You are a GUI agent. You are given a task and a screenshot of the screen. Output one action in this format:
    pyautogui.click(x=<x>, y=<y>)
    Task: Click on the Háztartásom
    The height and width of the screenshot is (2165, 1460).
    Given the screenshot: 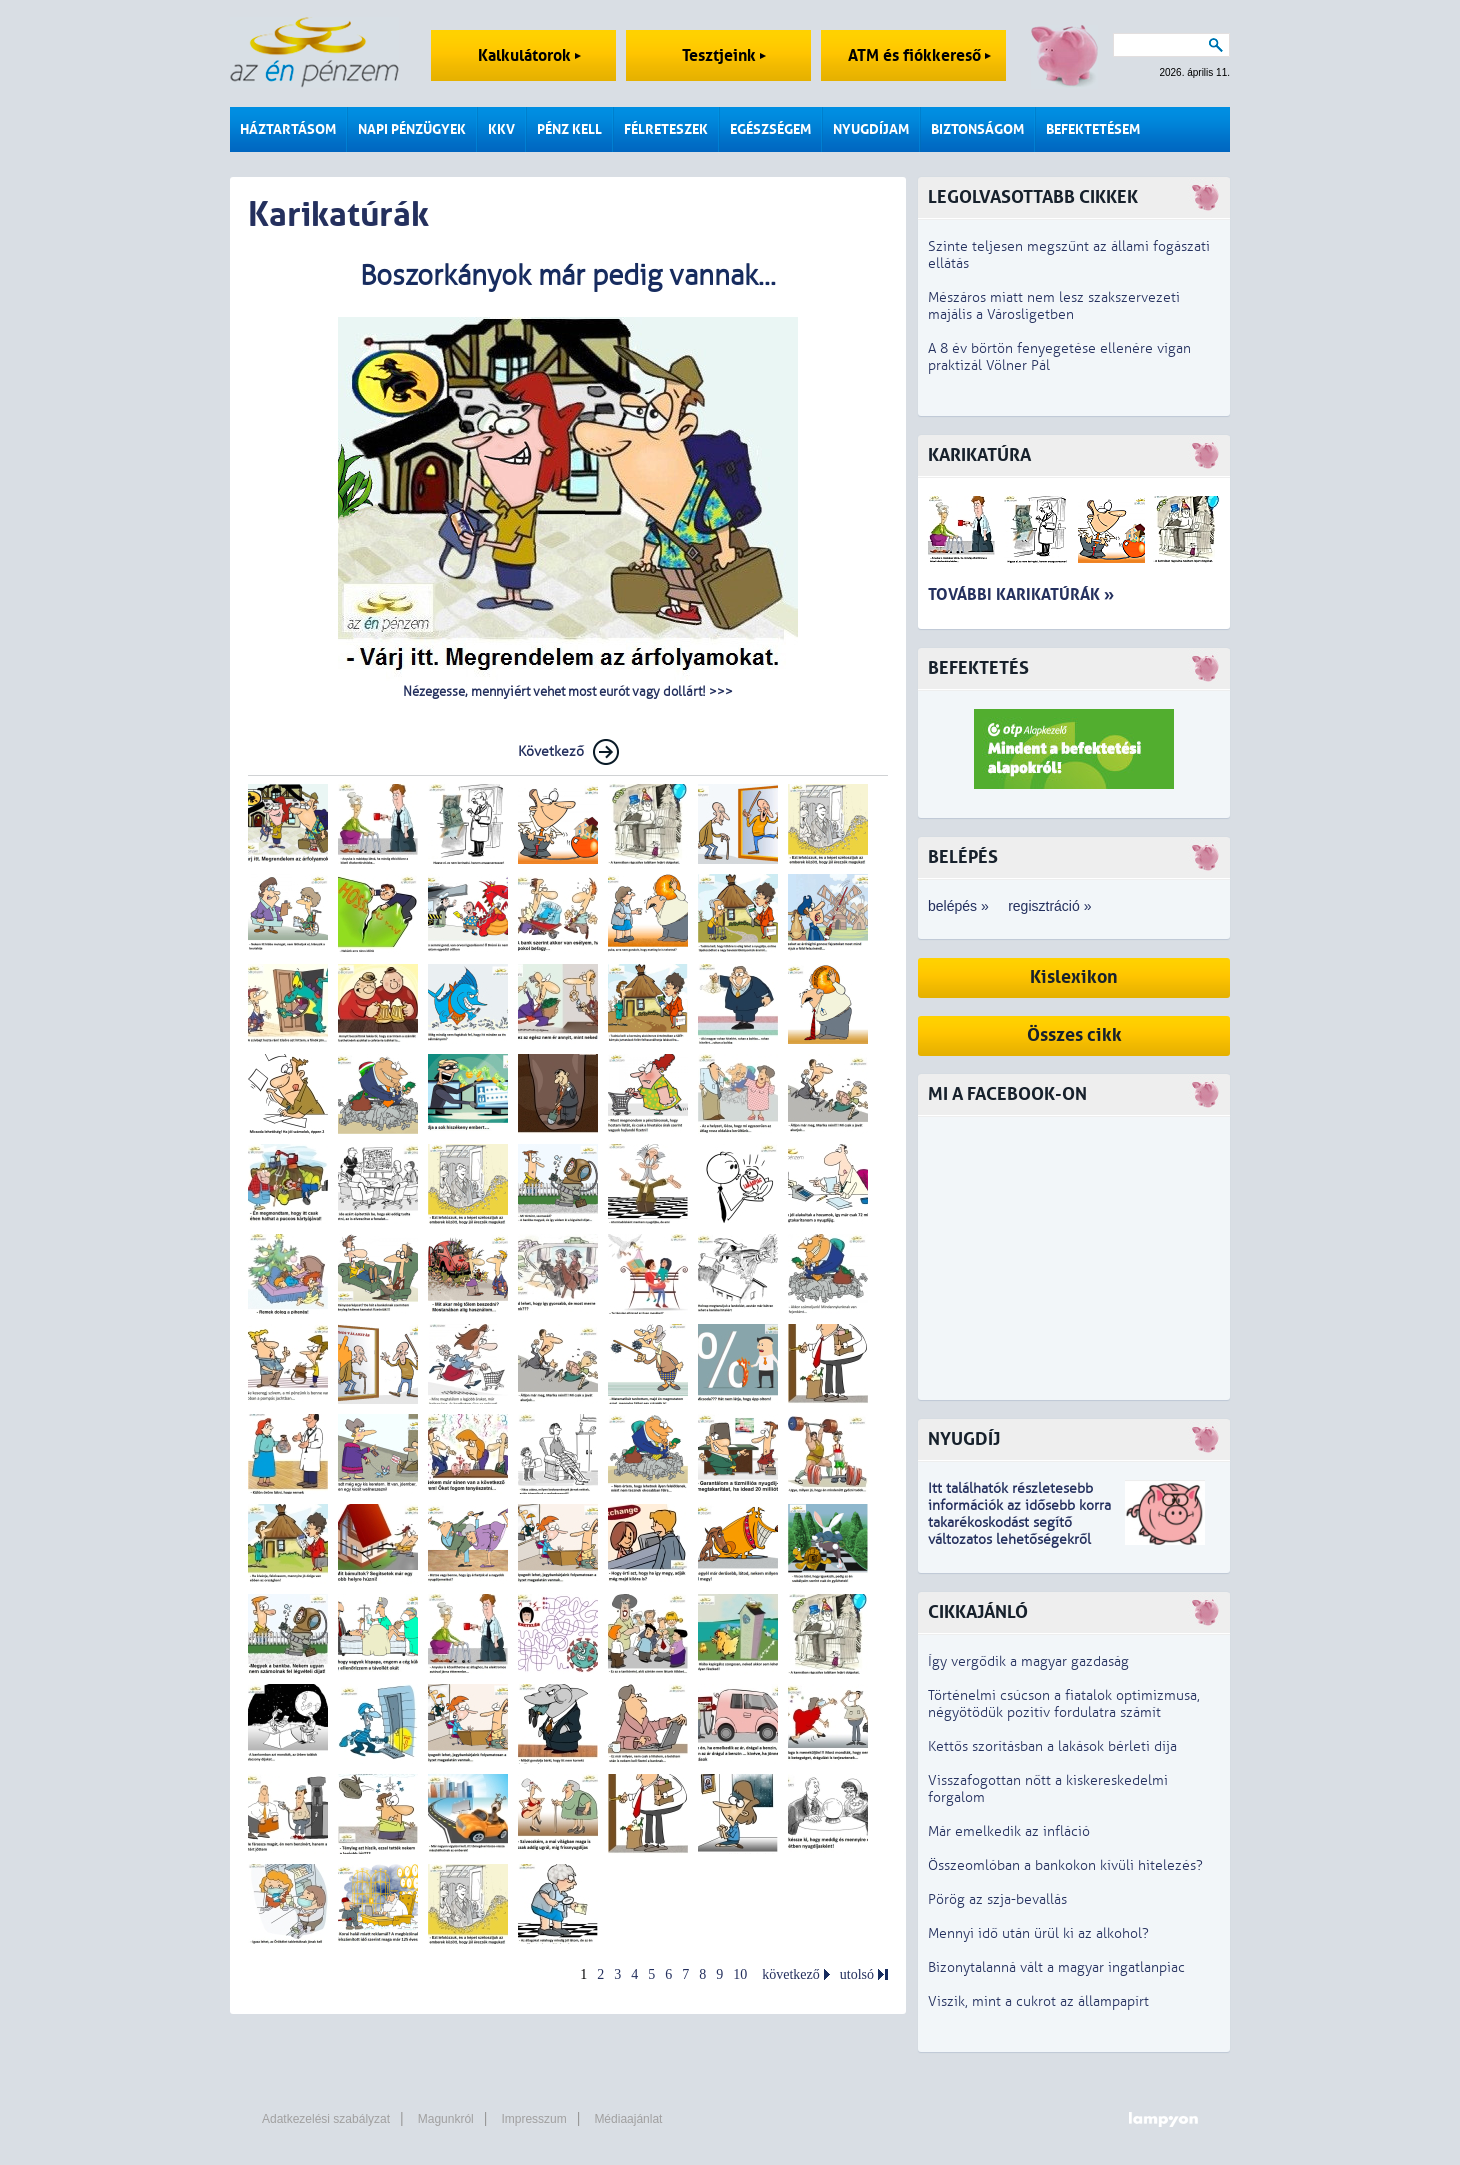 What is the action you would take?
    pyautogui.click(x=288, y=129)
    